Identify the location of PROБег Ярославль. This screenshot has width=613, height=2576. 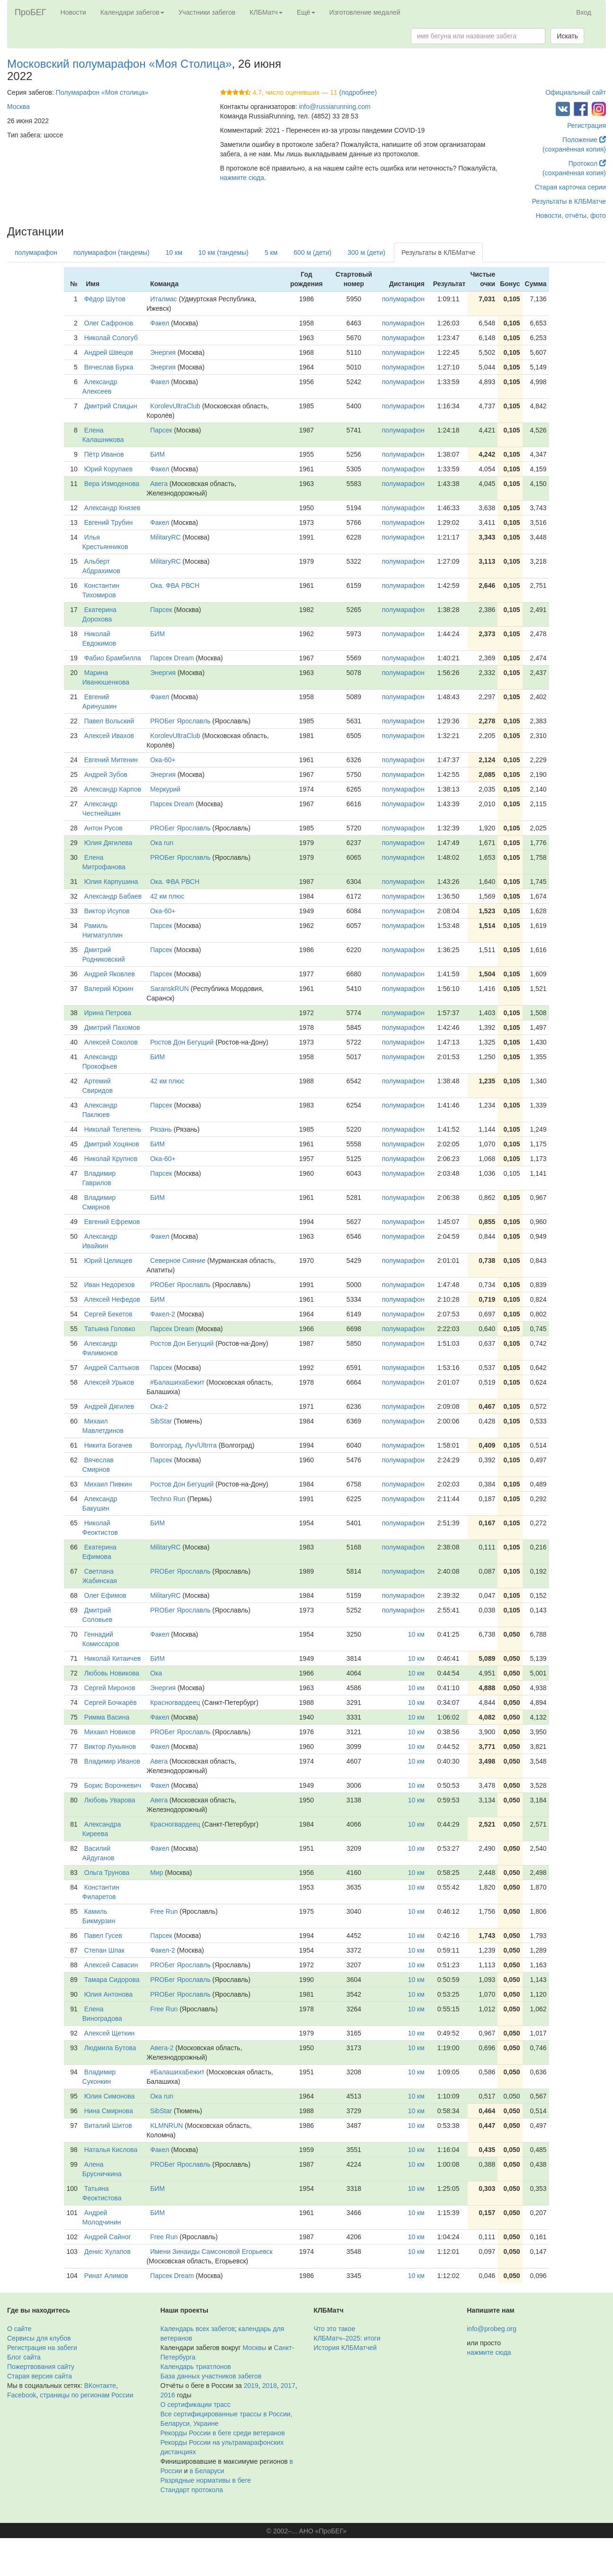
(180, 721).